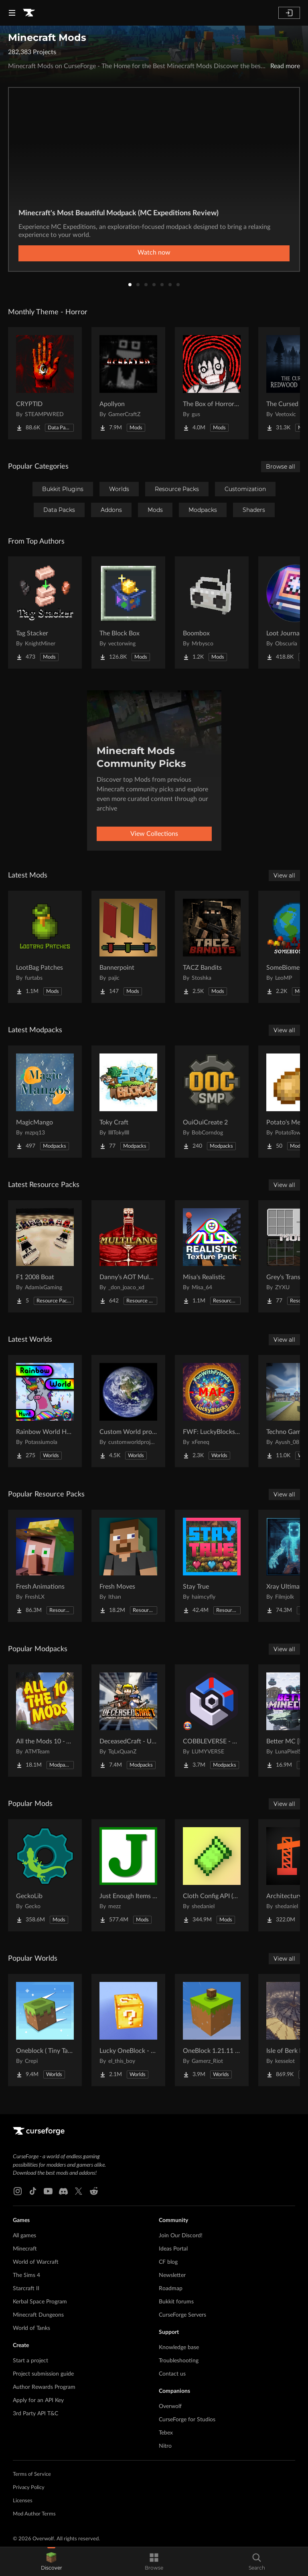 This screenshot has width=308, height=2576. I want to click on Browse all, so click(280, 466).